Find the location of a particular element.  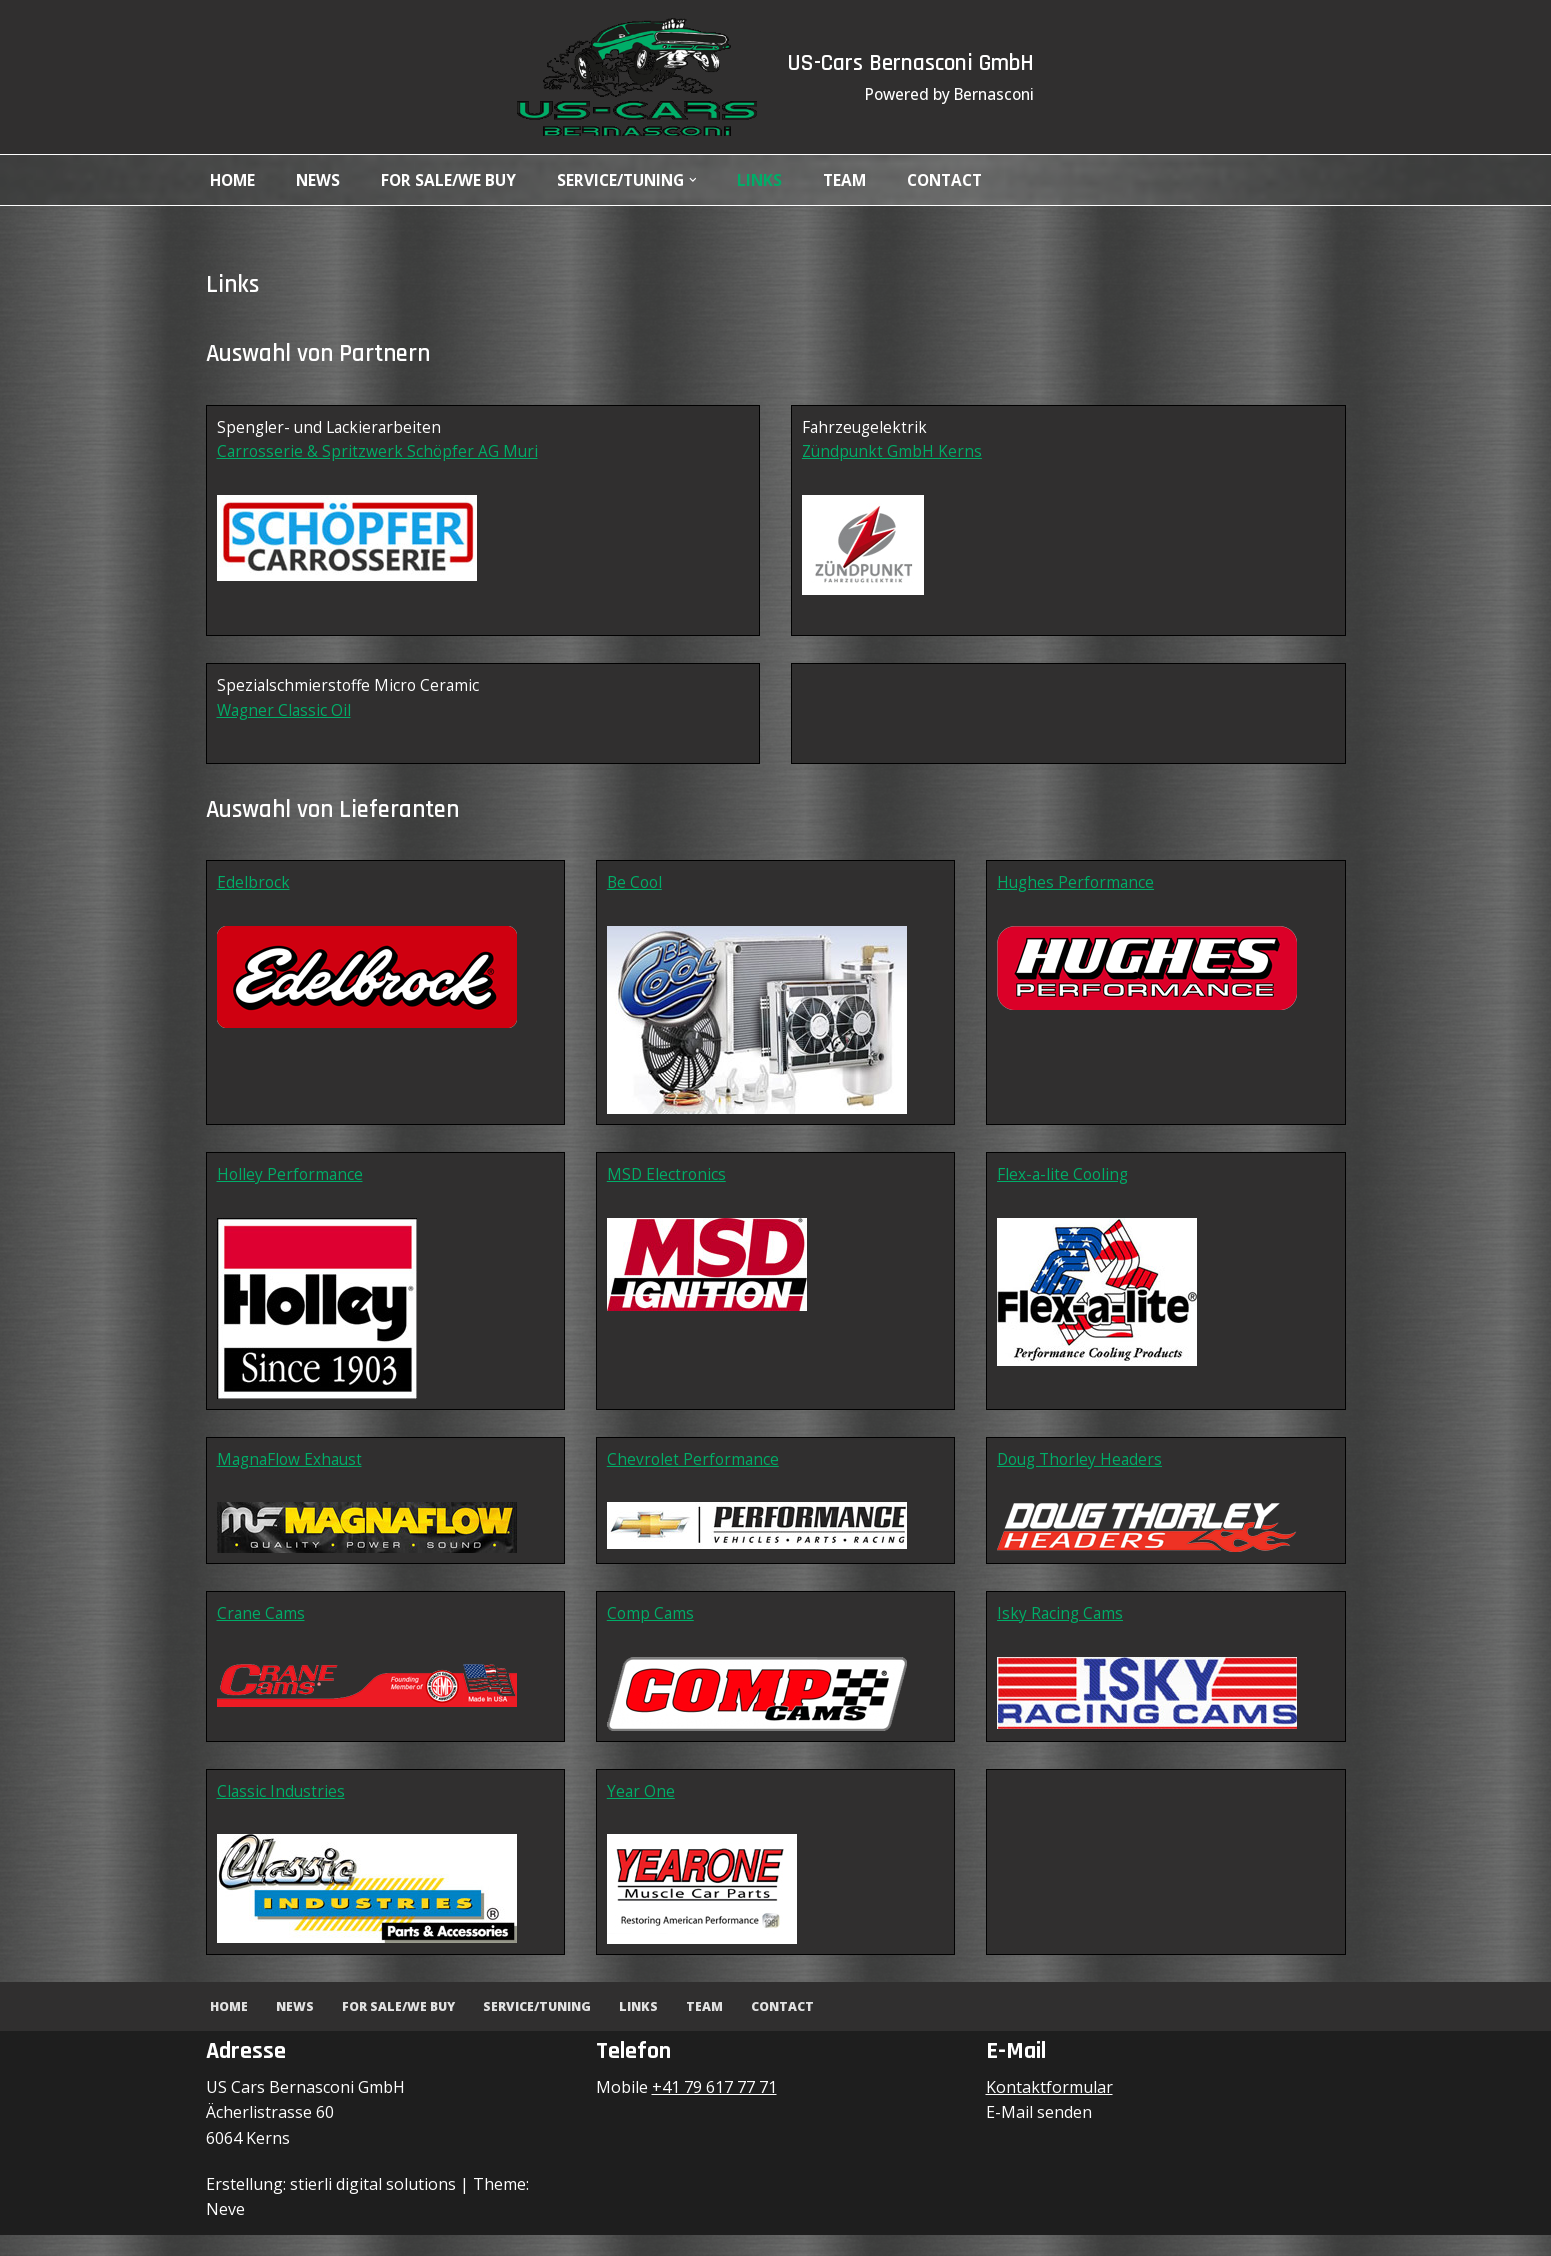

Wagner Classic Oil is located at coordinates (286, 718).